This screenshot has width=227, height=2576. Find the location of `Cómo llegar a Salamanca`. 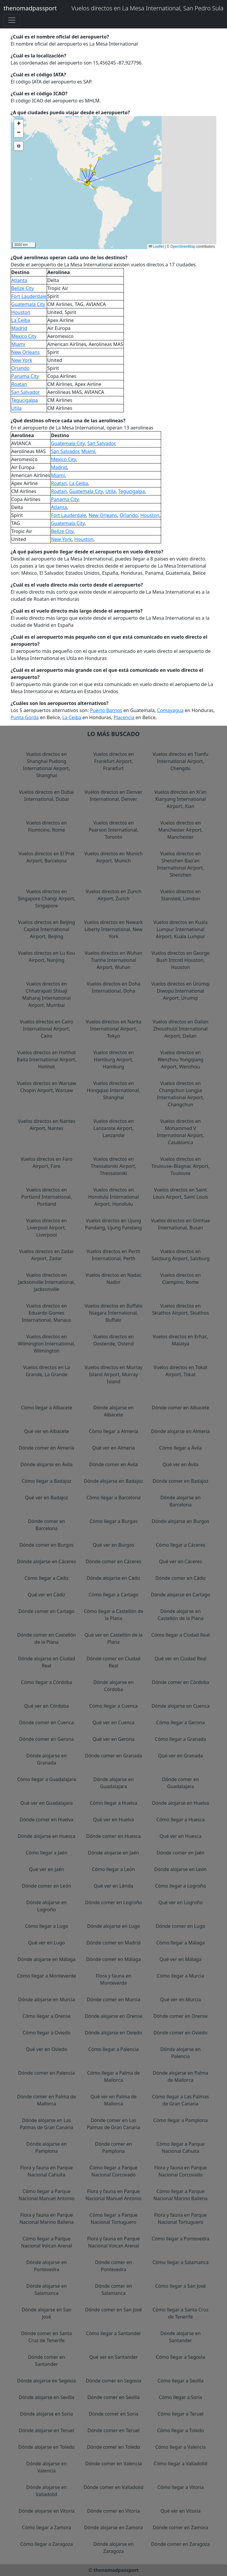

Cómo llegar a Salamanca is located at coordinates (181, 2262).